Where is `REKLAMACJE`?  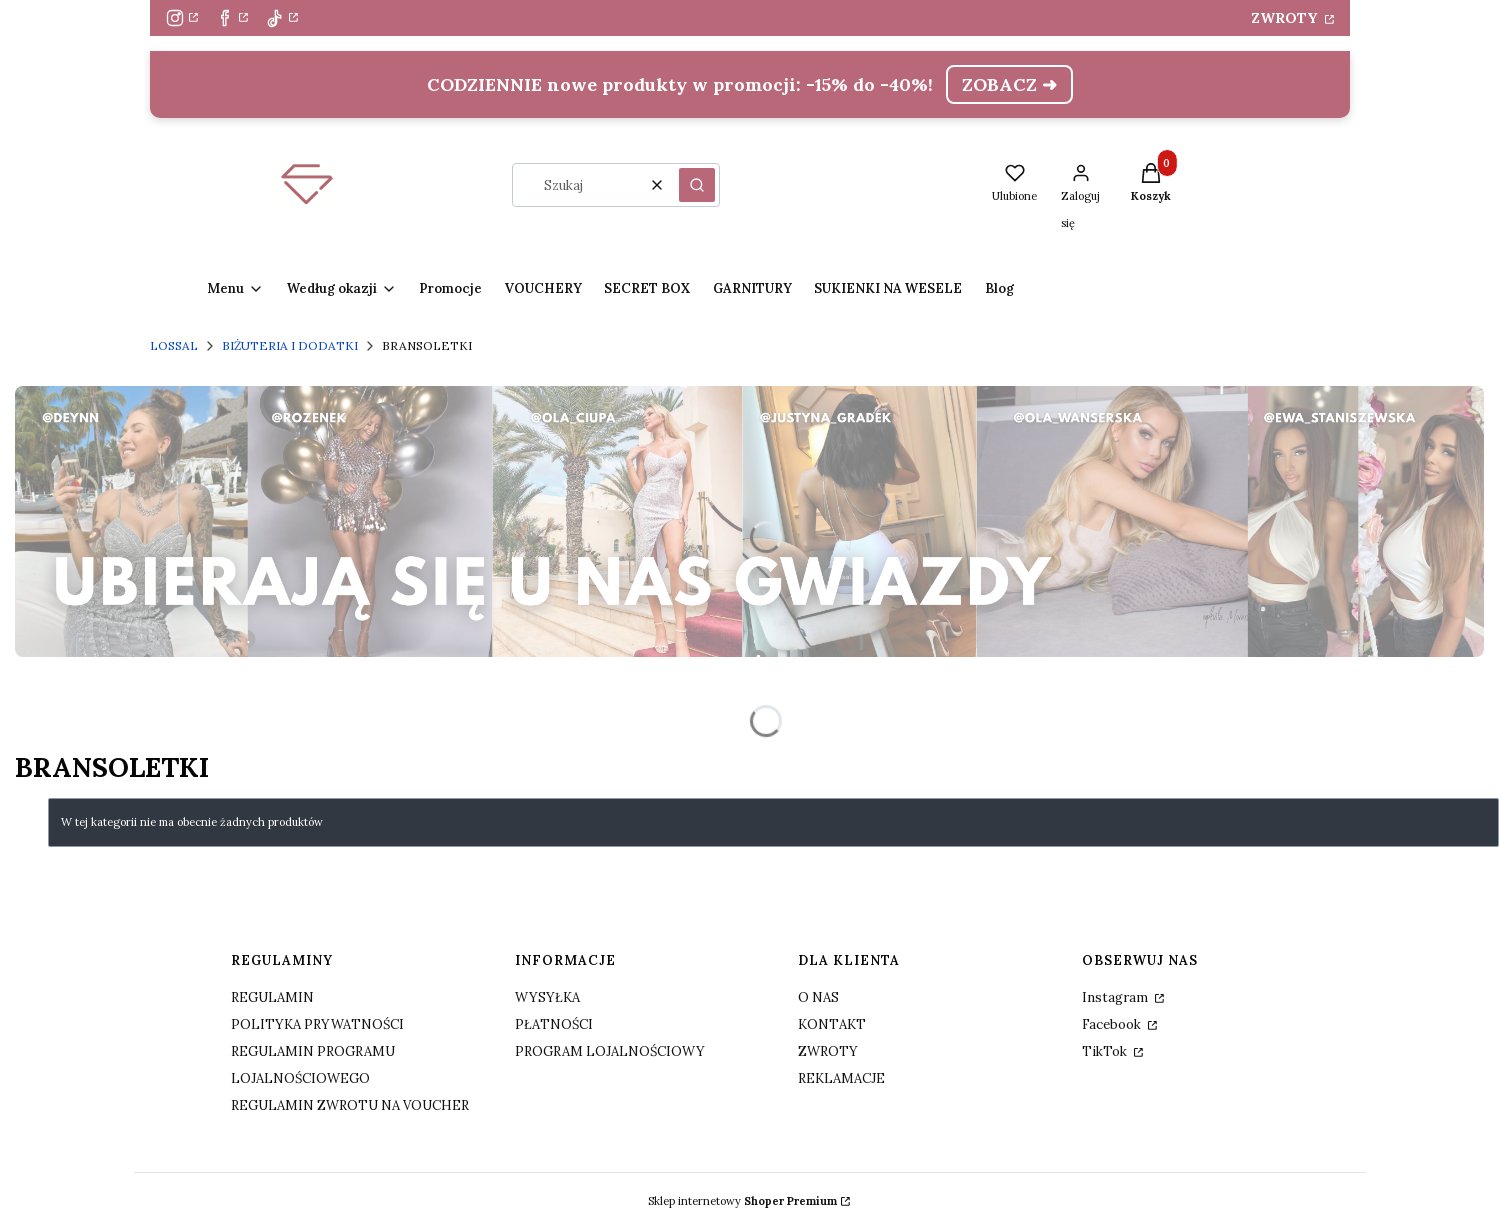 REKLAMACJE is located at coordinates (841, 1078).